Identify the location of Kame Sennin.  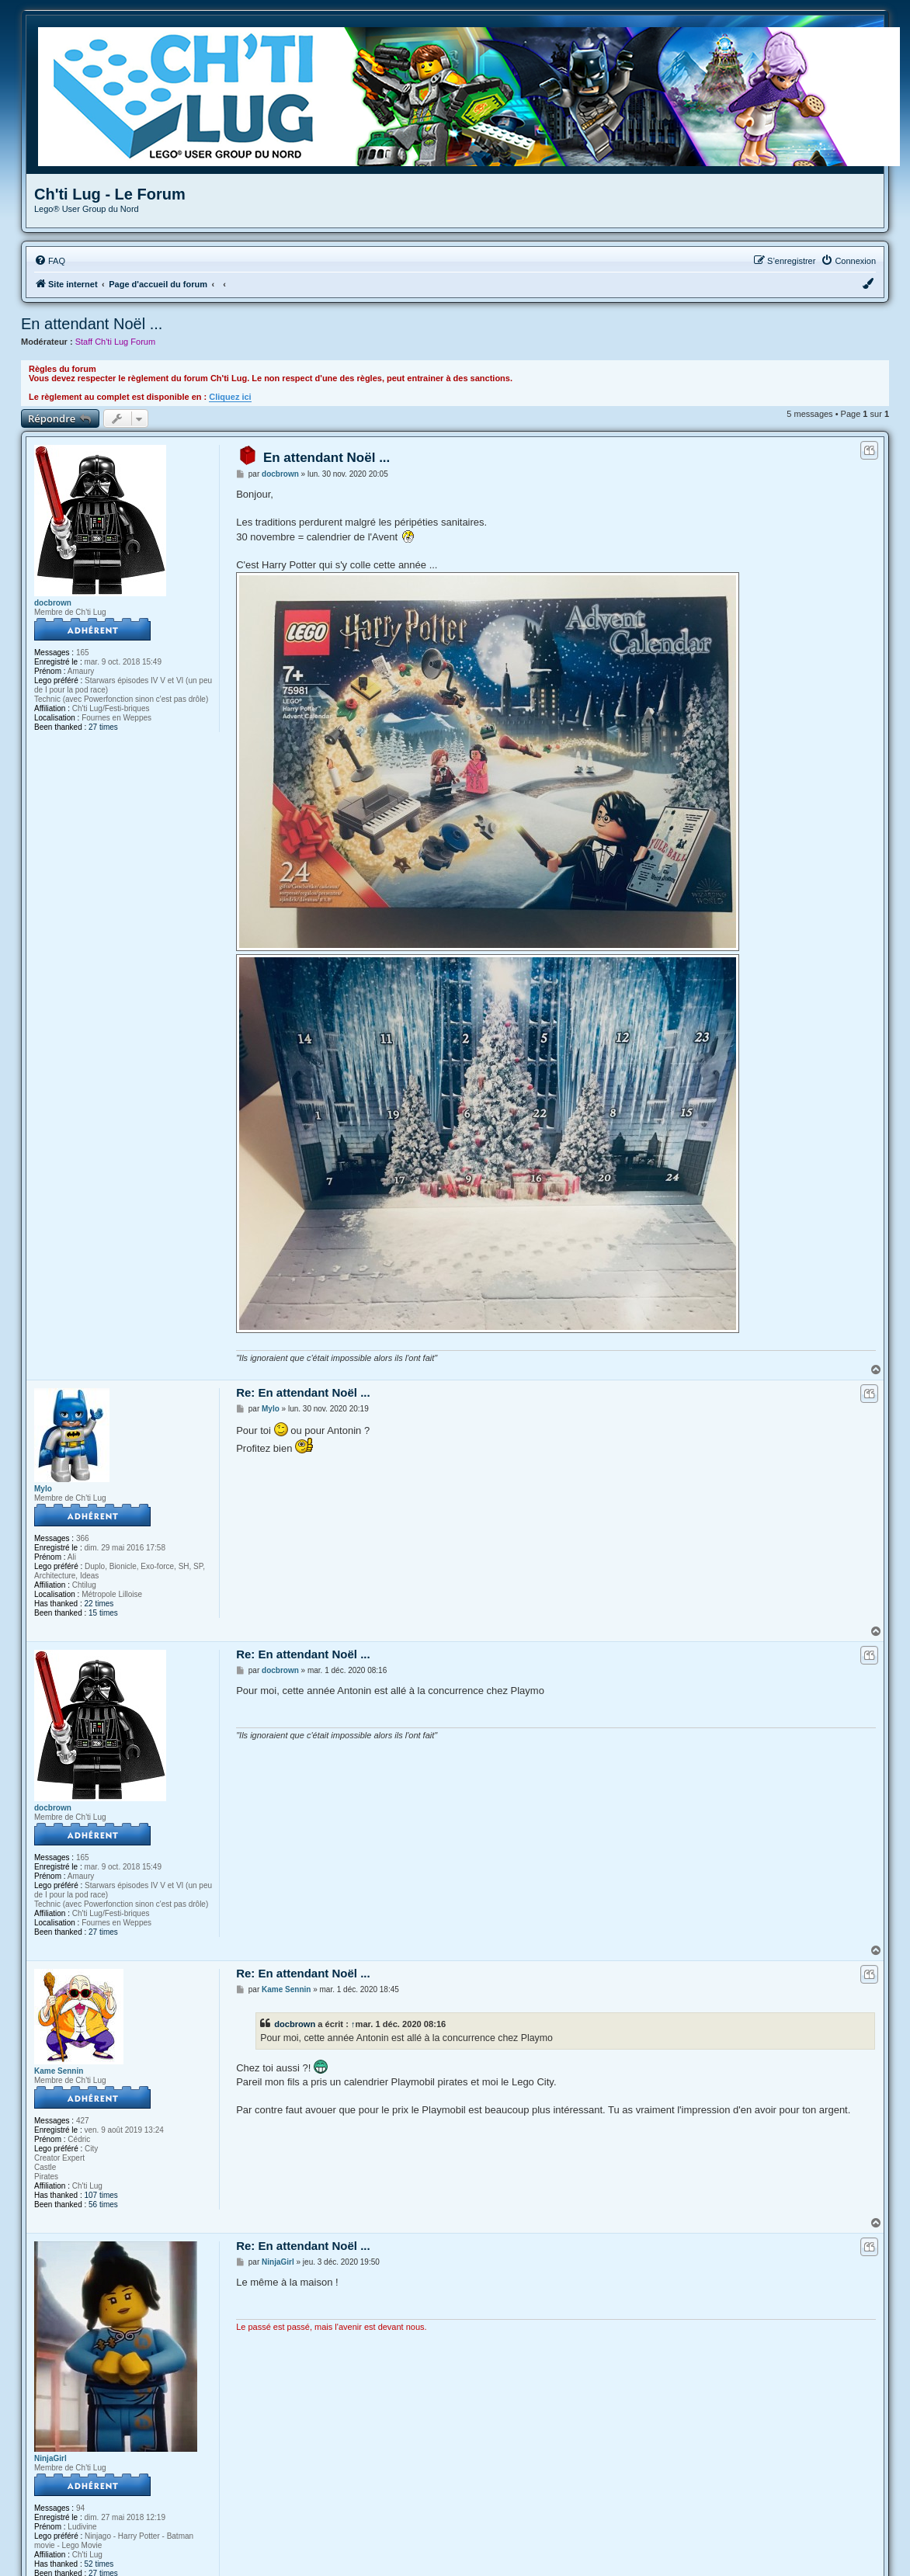
(58, 2071).